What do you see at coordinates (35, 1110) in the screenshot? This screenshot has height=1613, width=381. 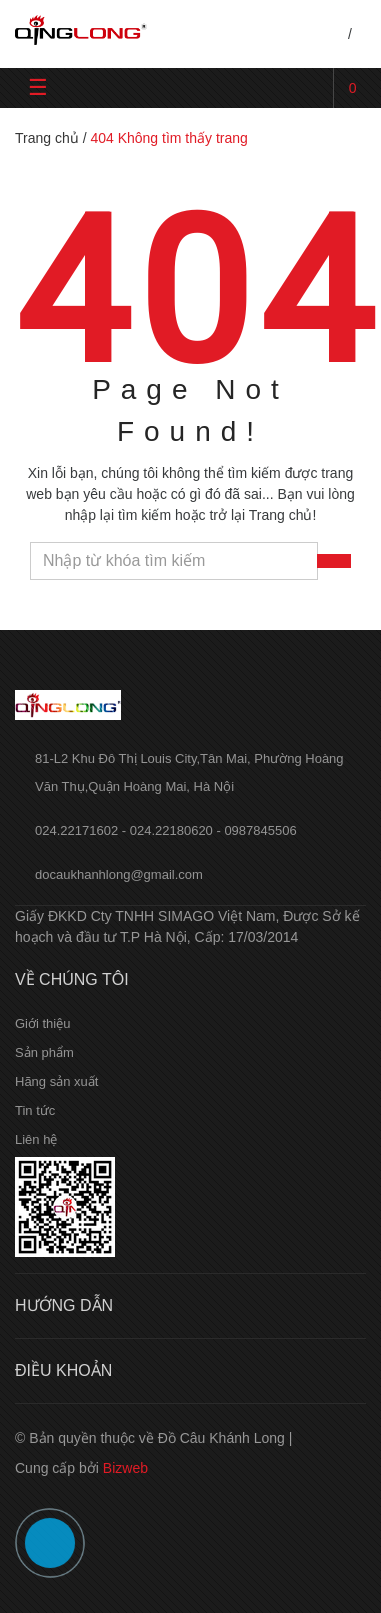 I see `Tin tức` at bounding box center [35, 1110].